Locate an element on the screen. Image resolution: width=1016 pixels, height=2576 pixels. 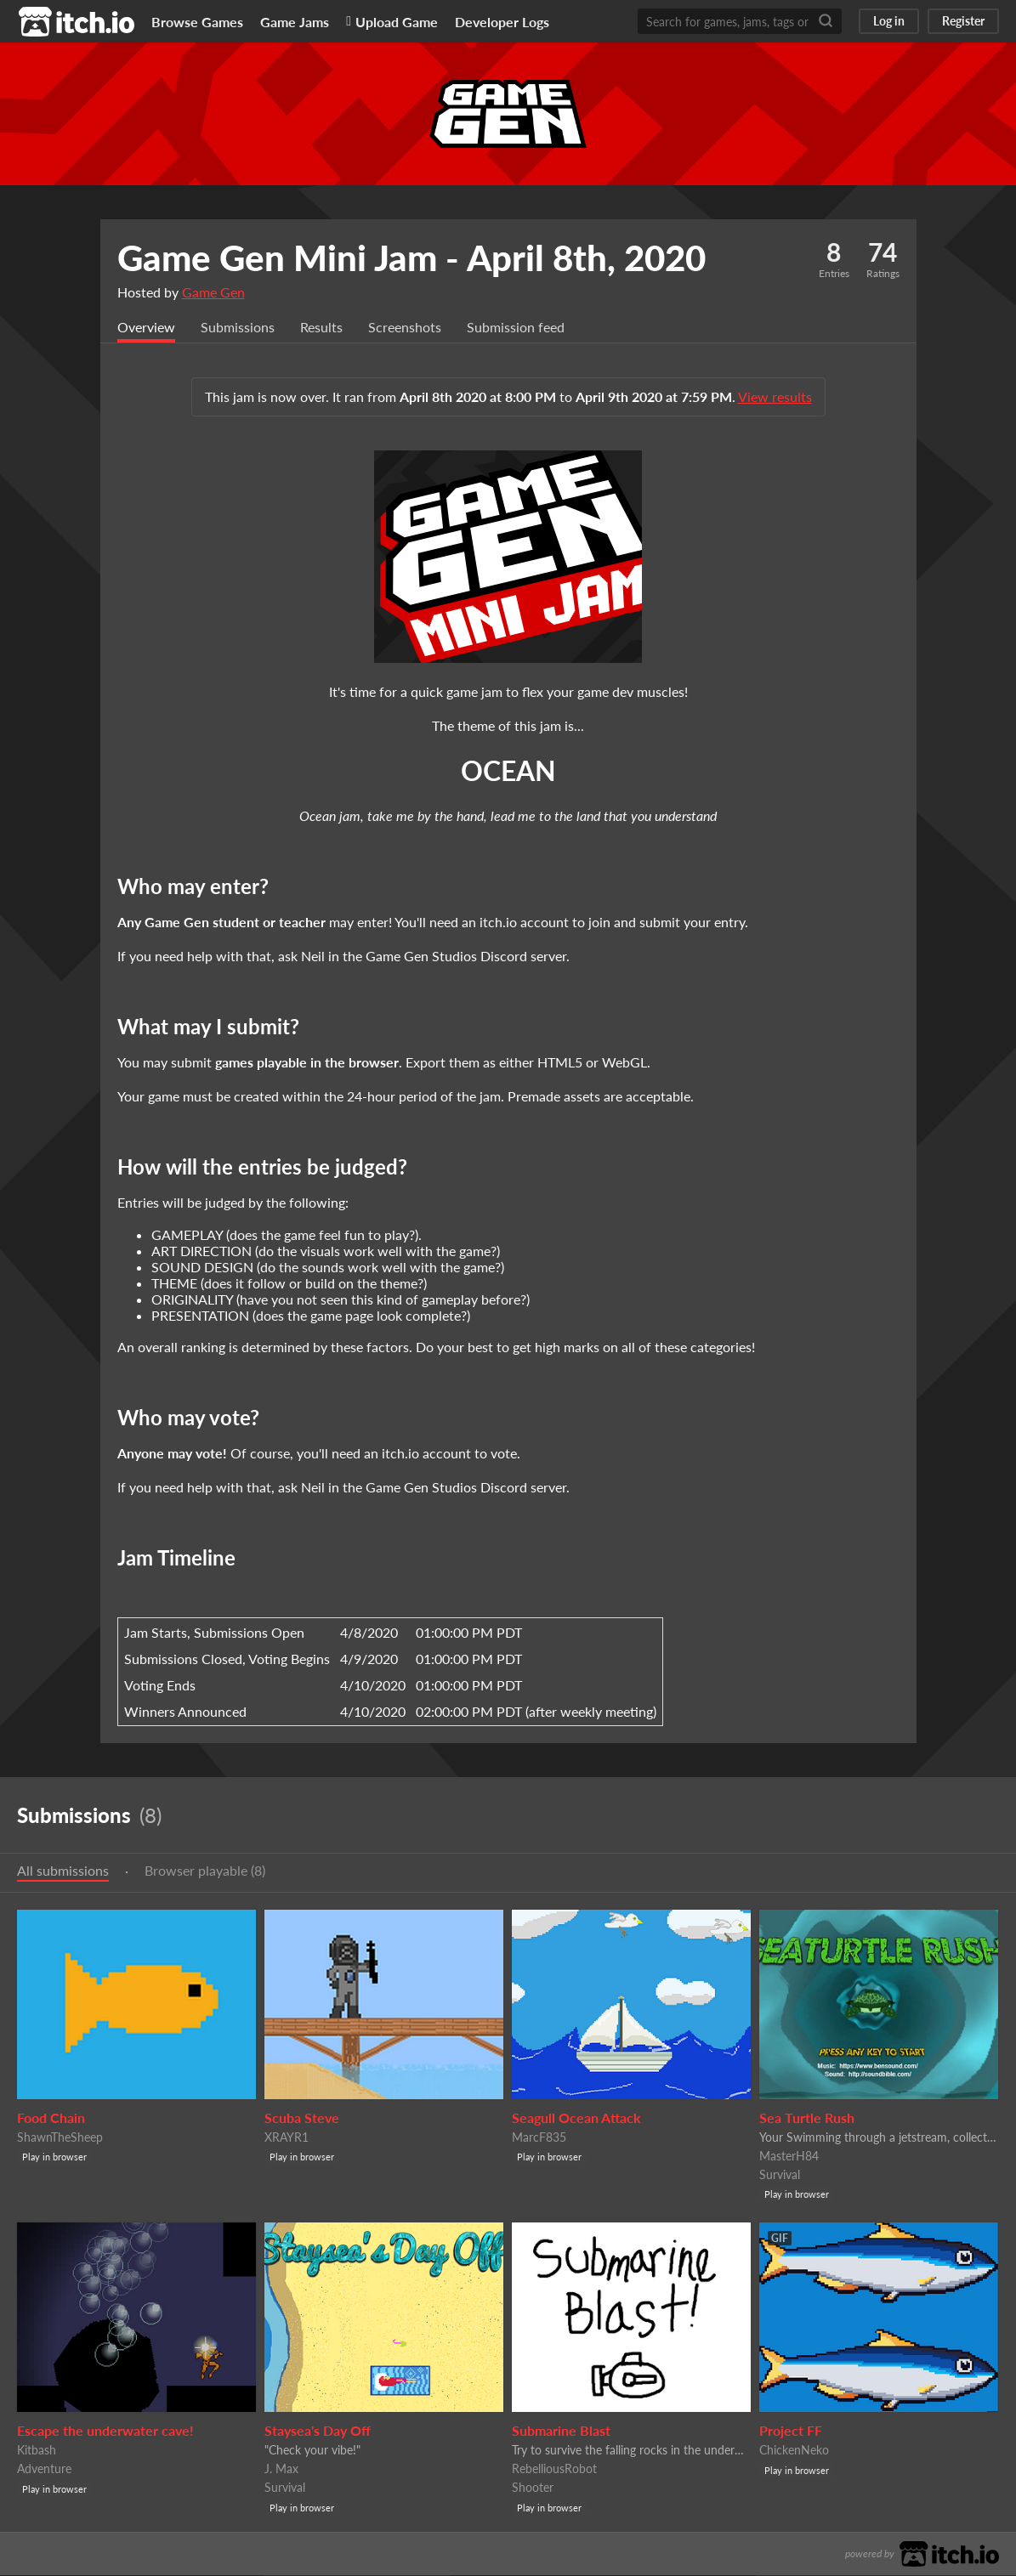
Seagull Ocean Attack is located at coordinates (576, 2118).